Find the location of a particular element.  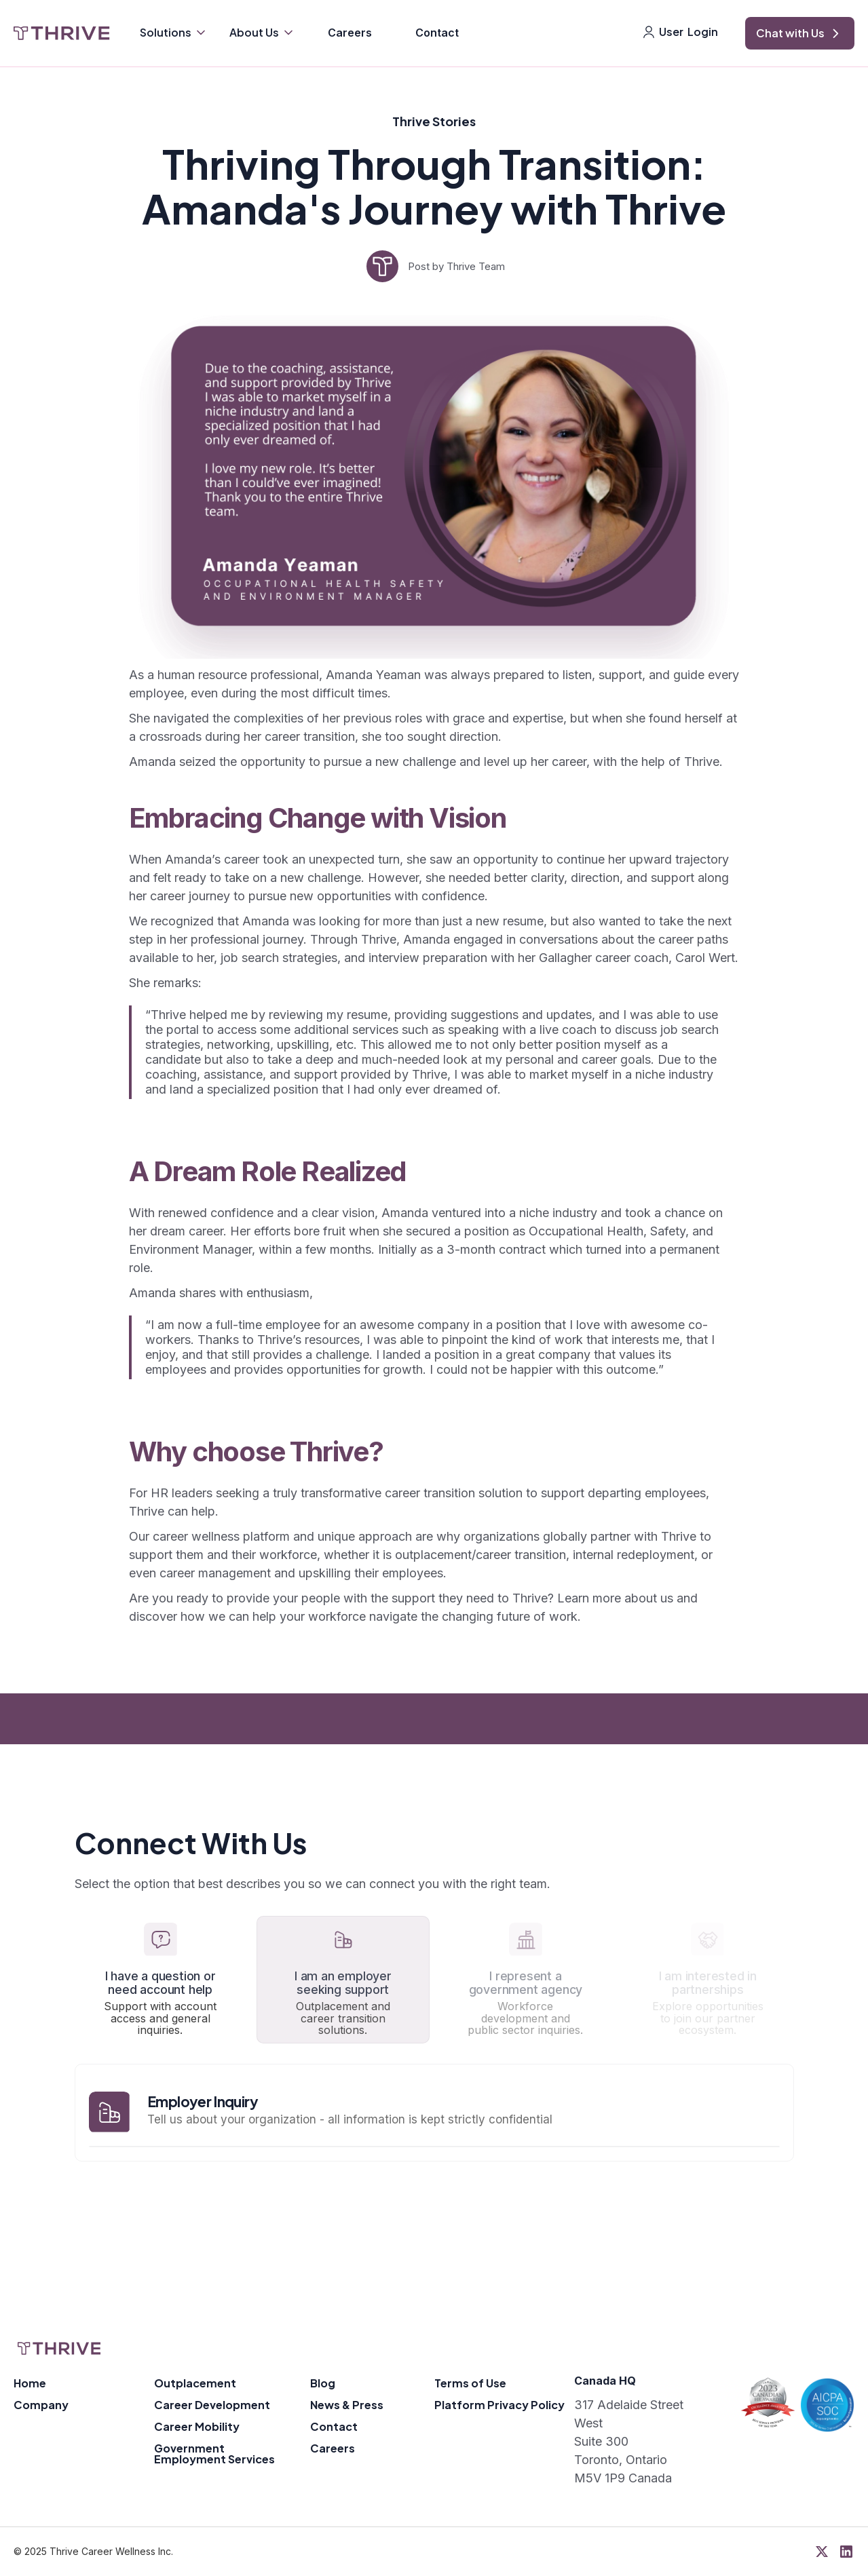

News & Press is located at coordinates (346, 2405).